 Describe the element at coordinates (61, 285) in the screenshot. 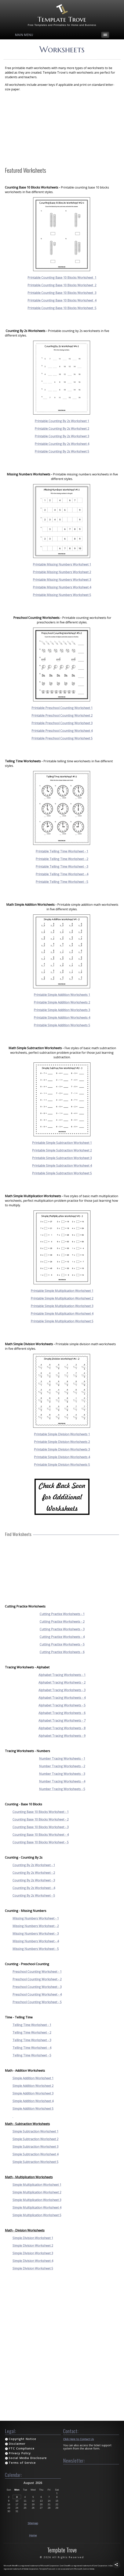

I see `Printable Counting Base 10 Blocks Worksheet 2` at that location.